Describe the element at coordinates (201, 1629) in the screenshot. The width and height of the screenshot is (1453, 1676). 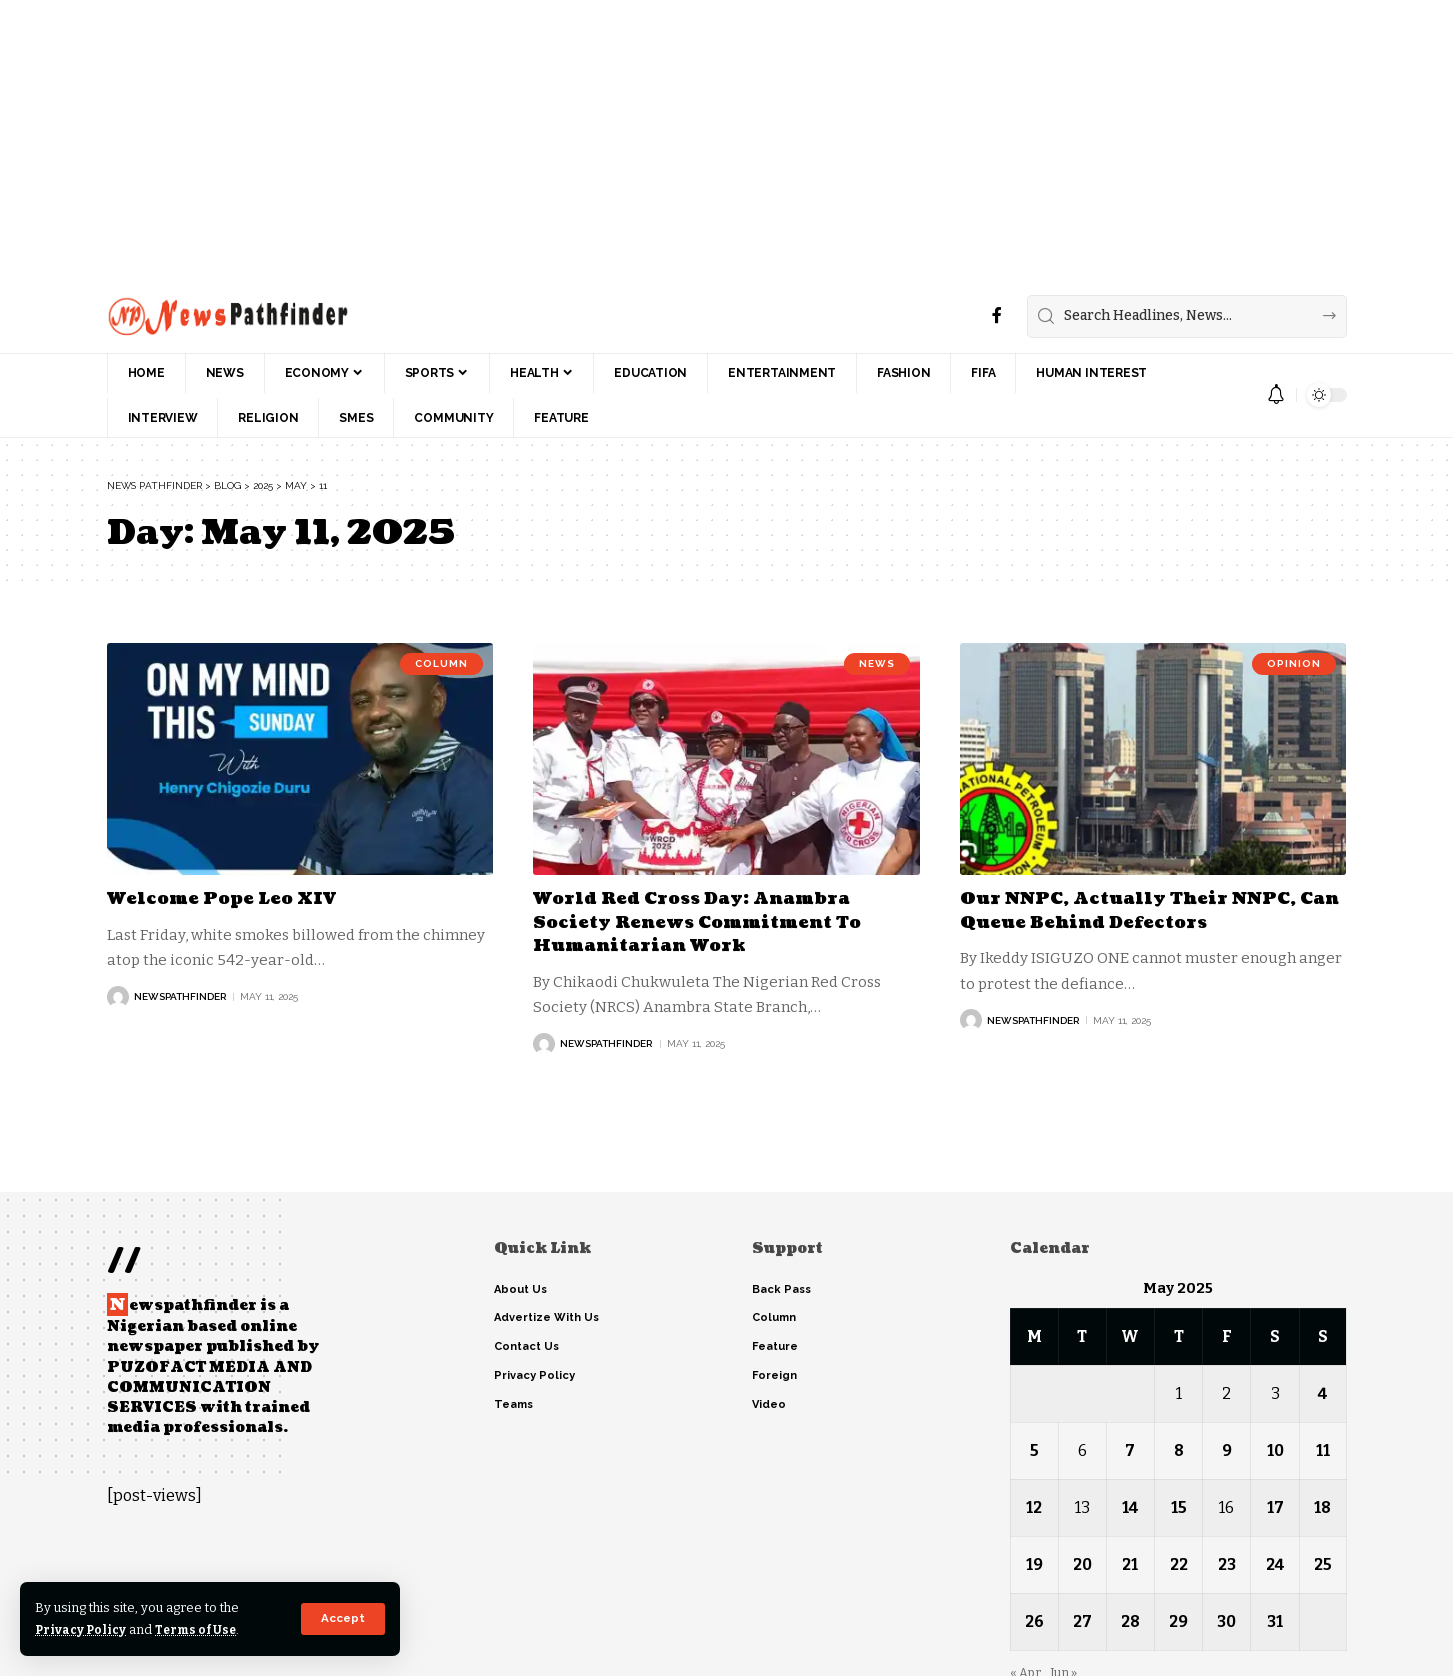
I see `Terms of Use` at that location.